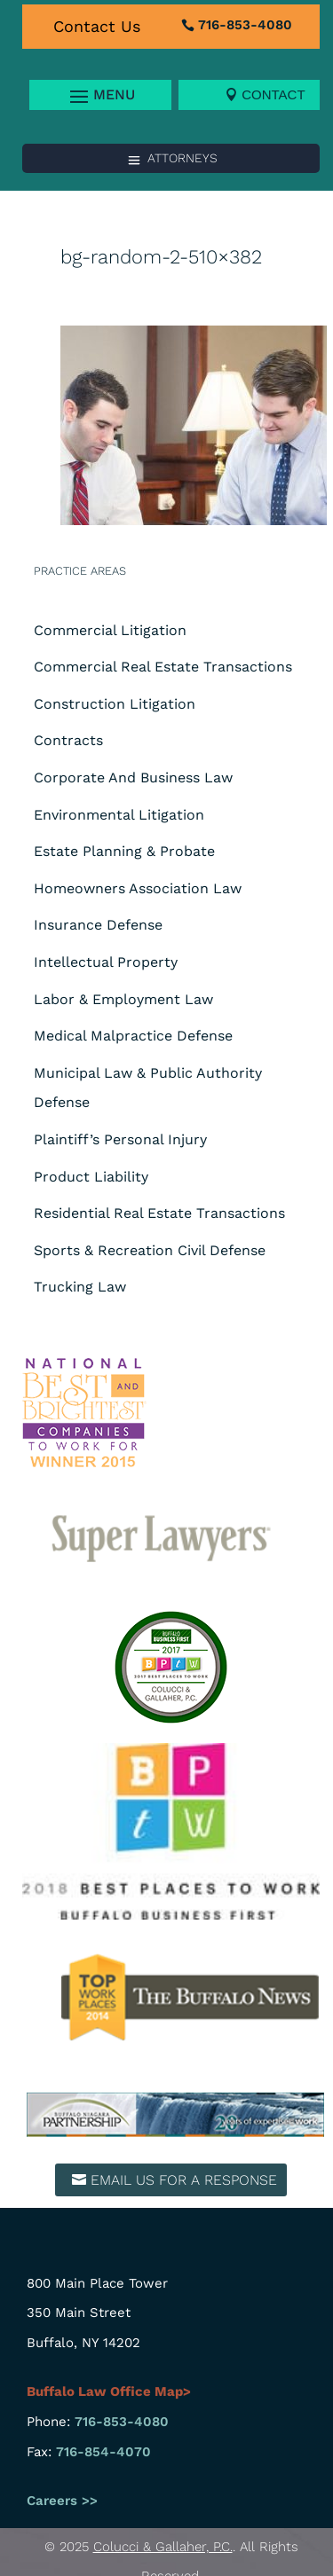 This screenshot has width=333, height=2576. Describe the element at coordinates (133, 1035) in the screenshot. I see `Medical Malpractice Defense` at that location.